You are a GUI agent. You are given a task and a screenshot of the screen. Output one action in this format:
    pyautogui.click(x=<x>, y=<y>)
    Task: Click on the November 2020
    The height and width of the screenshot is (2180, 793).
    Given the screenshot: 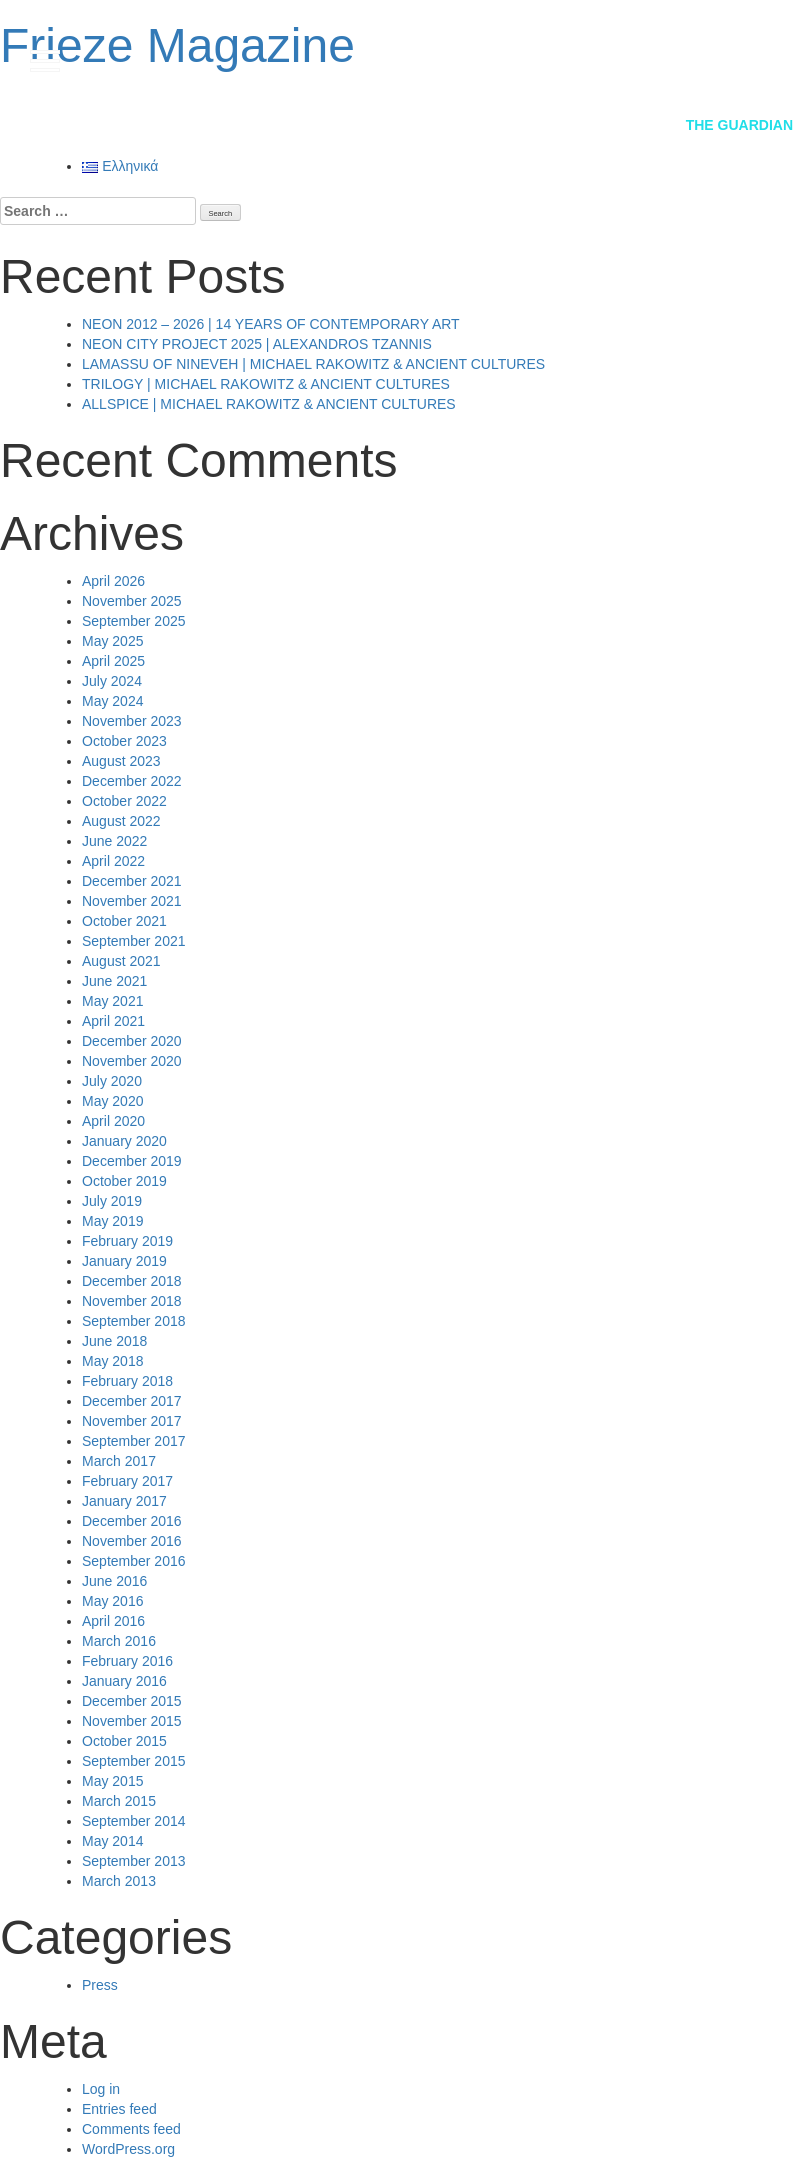 What is the action you would take?
    pyautogui.click(x=132, y=1061)
    